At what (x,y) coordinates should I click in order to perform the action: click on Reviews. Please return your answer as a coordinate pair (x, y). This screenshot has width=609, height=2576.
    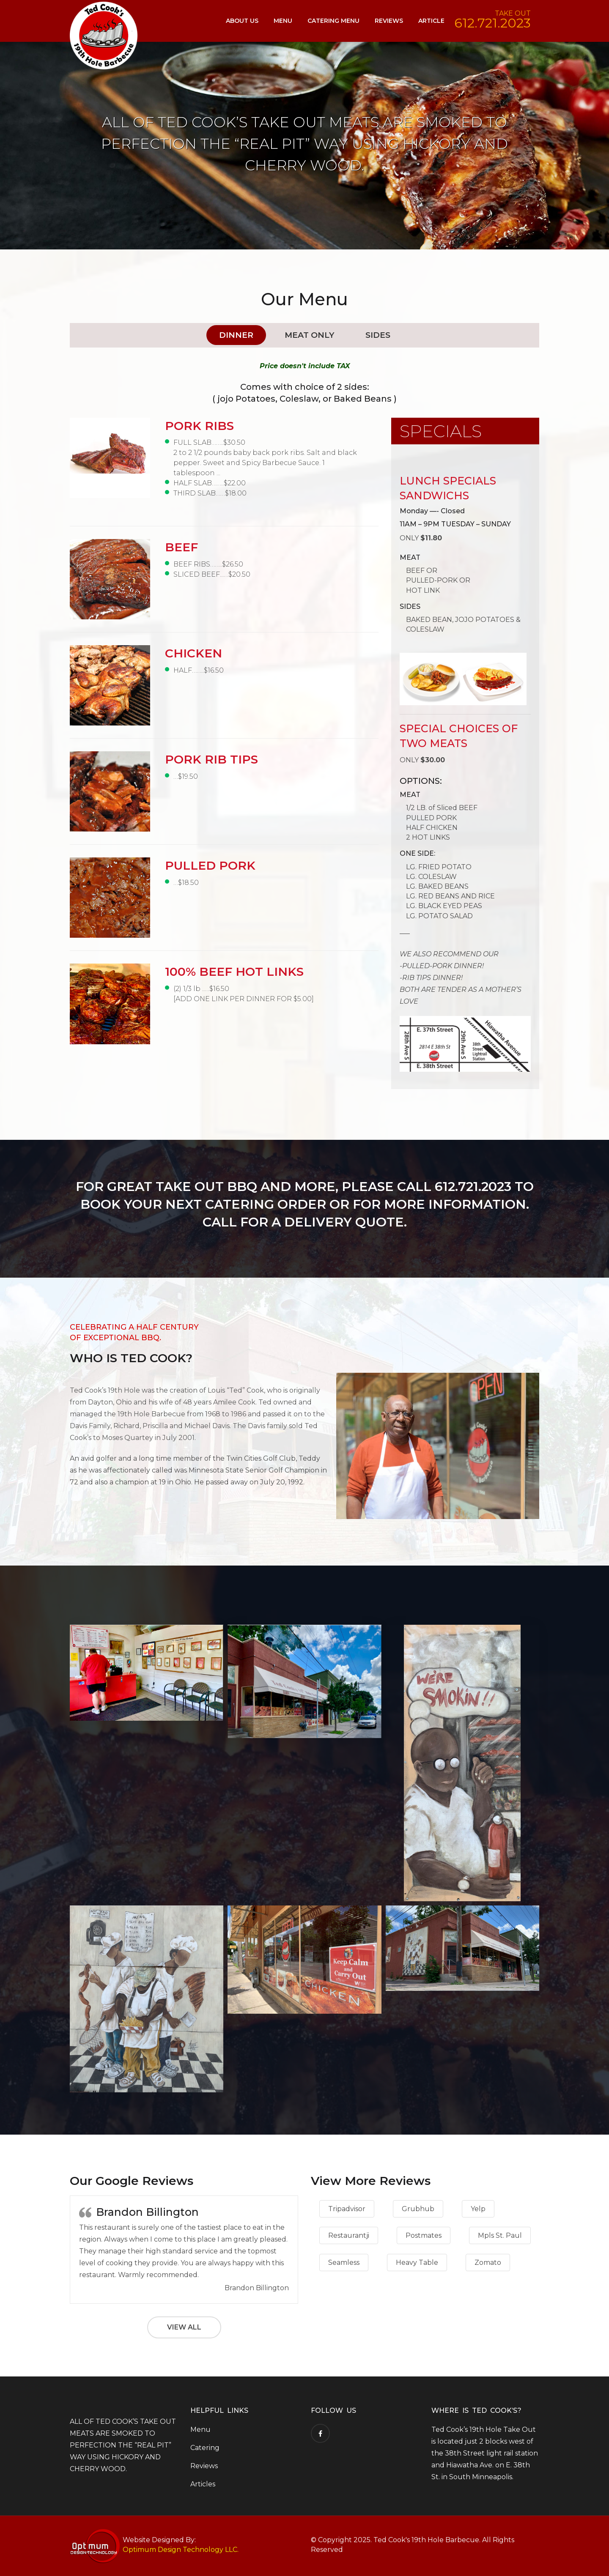
    Looking at the image, I should click on (389, 21).